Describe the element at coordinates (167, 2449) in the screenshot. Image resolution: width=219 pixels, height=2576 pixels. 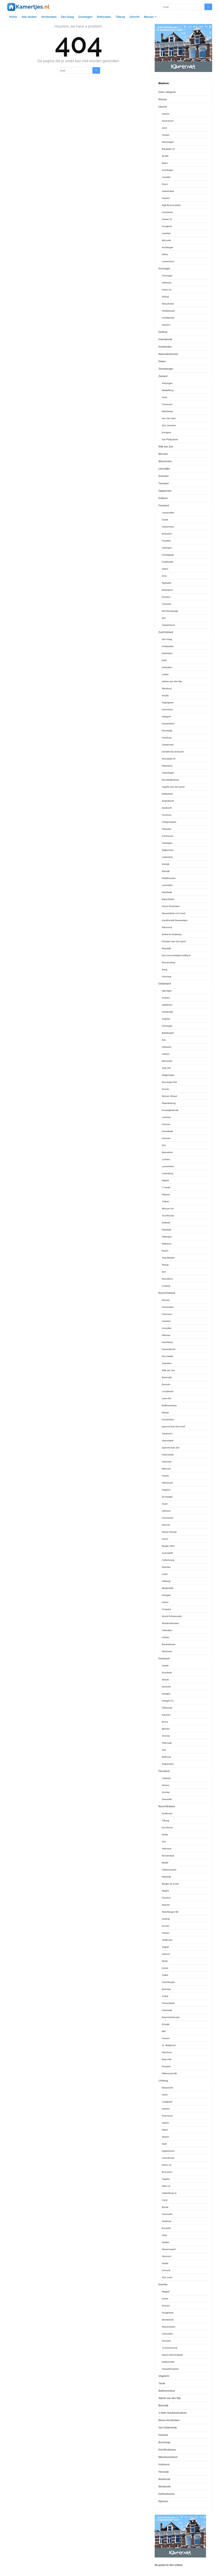
I see `Kiel-Windeweer` at that location.